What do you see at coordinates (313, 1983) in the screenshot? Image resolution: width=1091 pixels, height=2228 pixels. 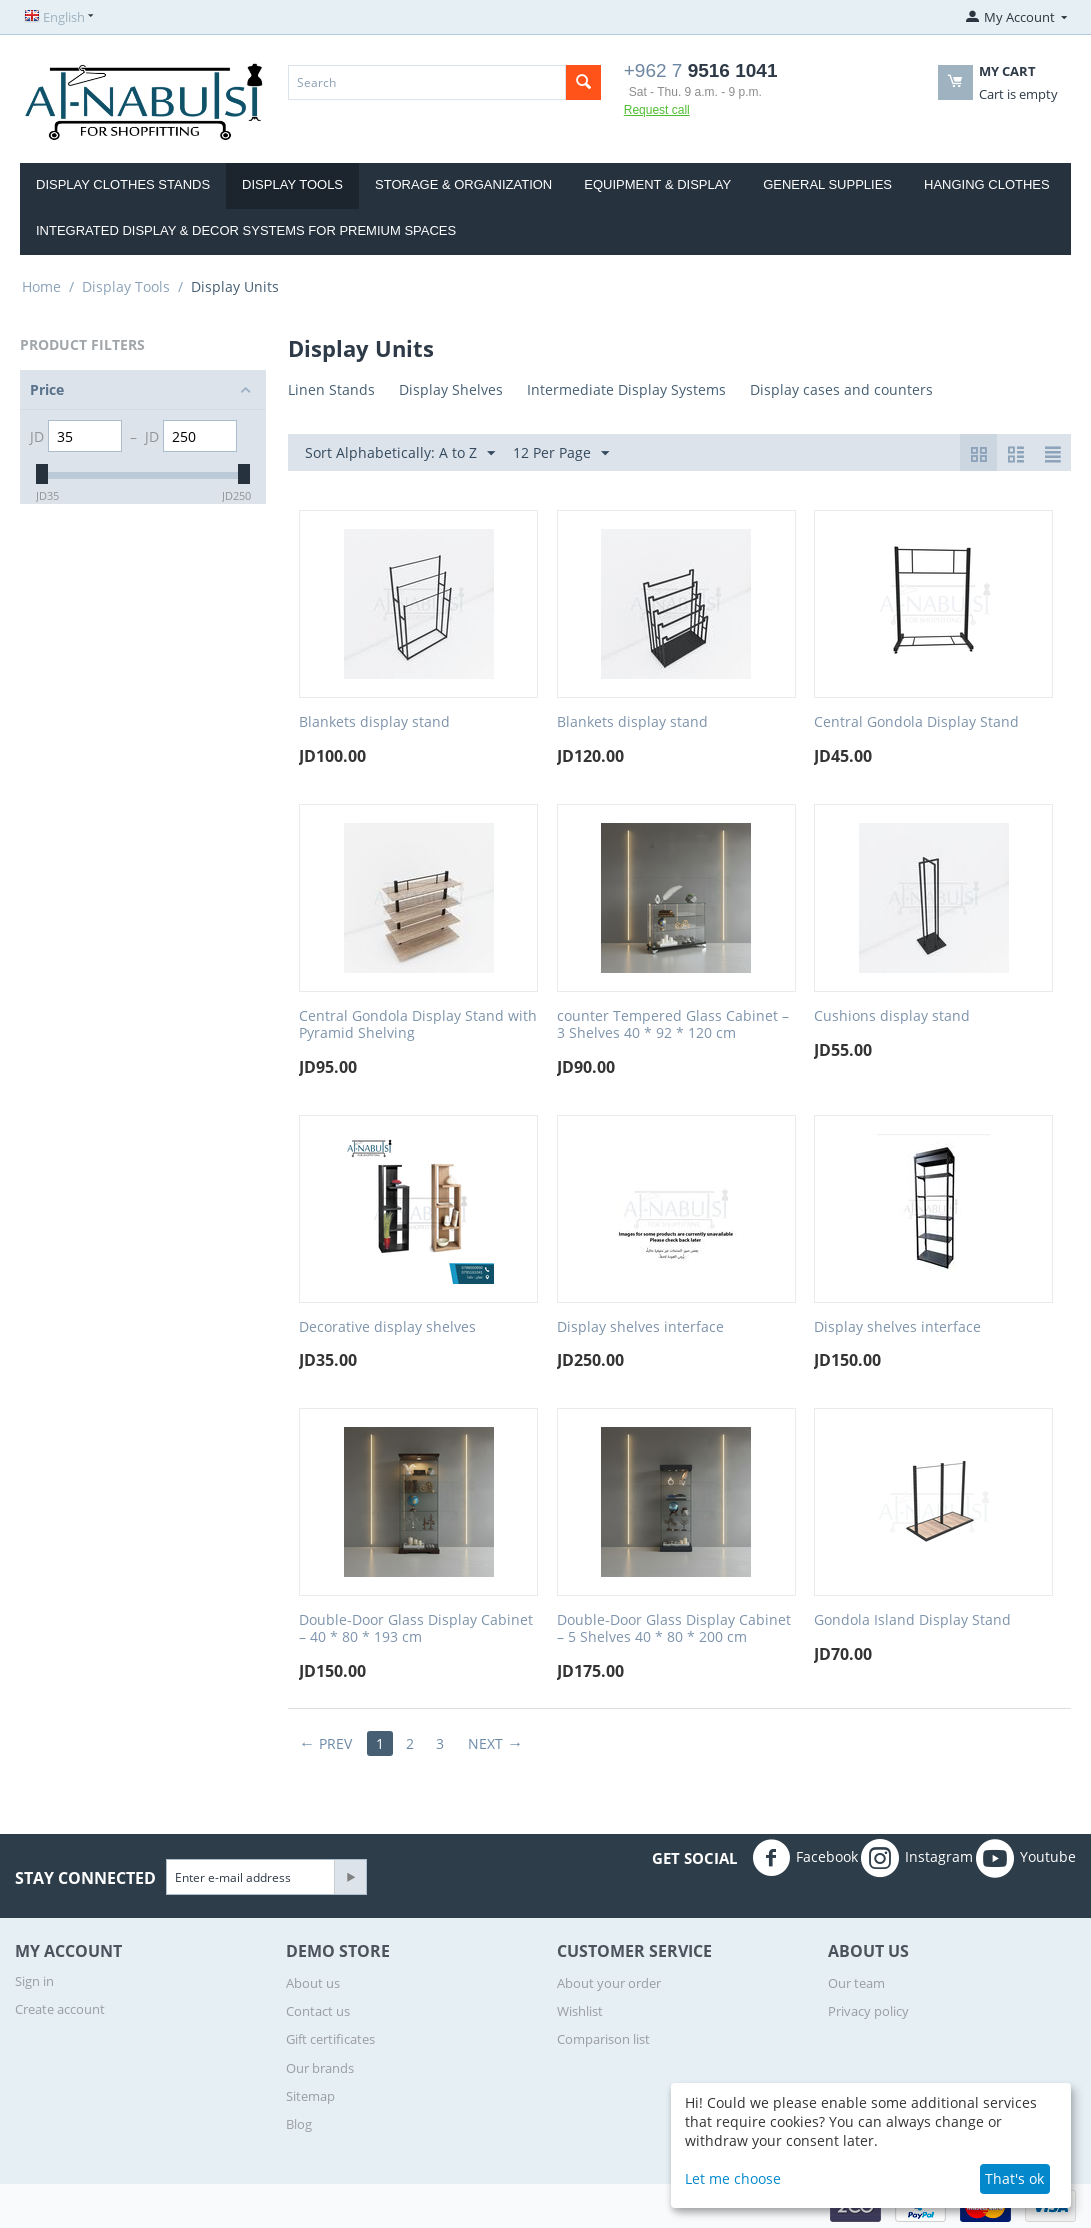 I see `About us` at bounding box center [313, 1983].